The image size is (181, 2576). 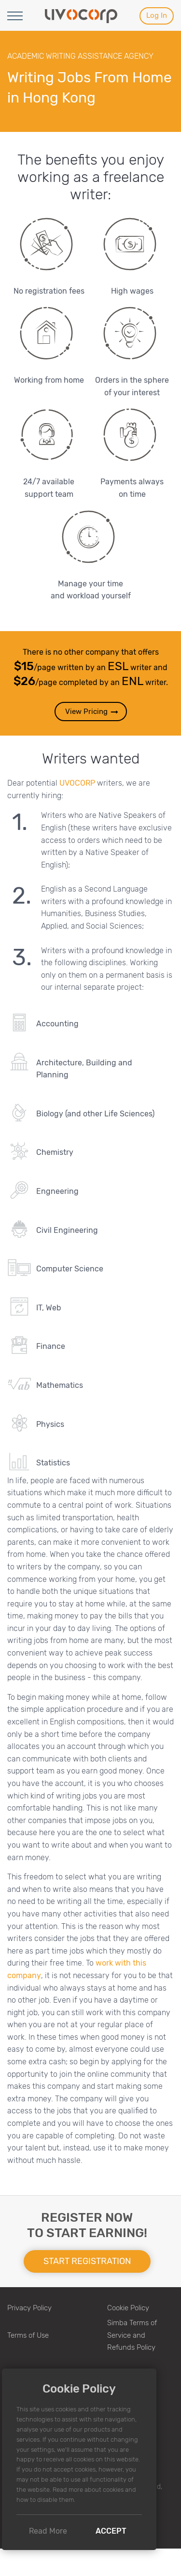 I want to click on Terms of Use, so click(x=28, y=2335).